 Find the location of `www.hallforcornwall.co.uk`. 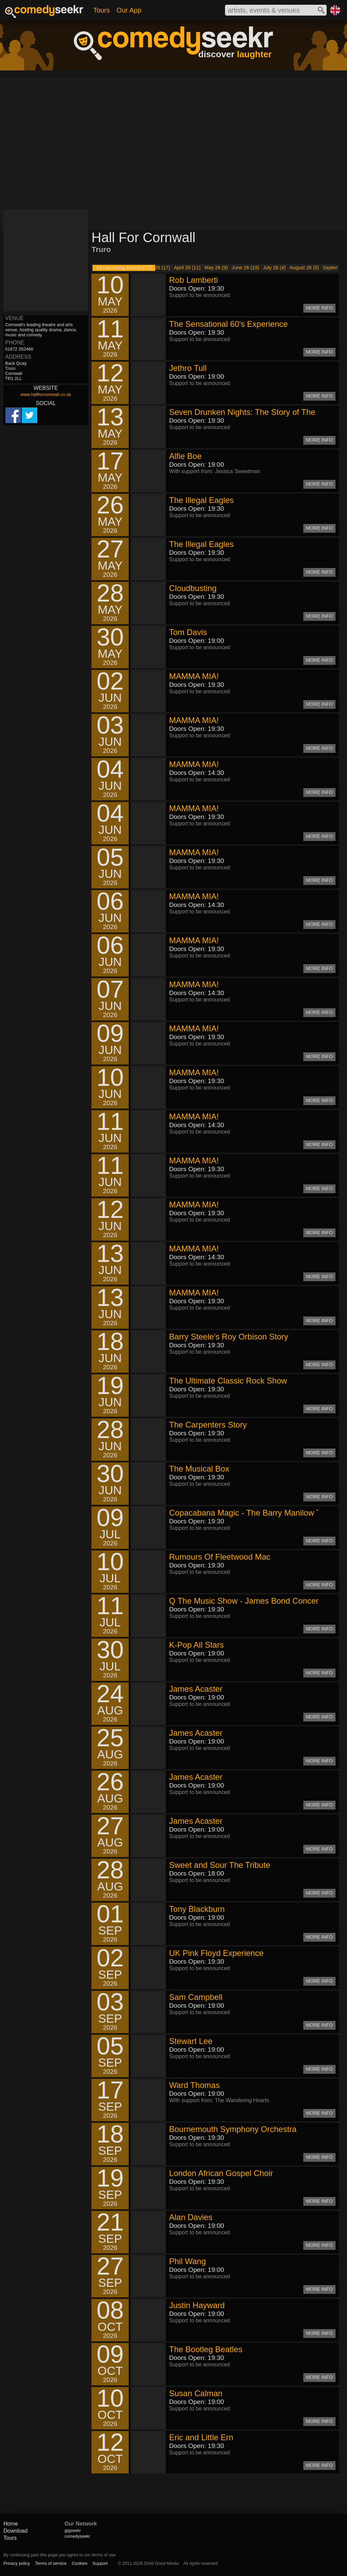

www.hallforcornwall.co.uk is located at coordinates (46, 394).